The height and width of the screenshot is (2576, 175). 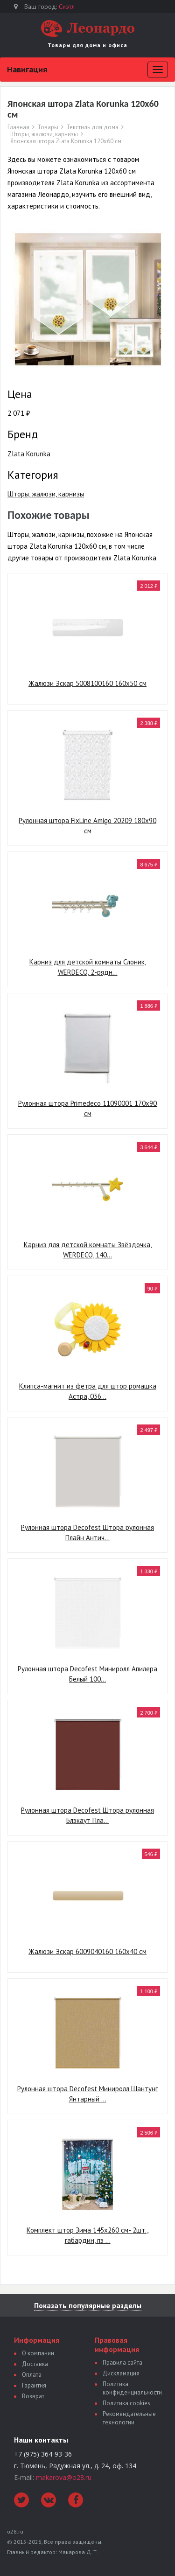 I want to click on Навигация, so click(x=27, y=69).